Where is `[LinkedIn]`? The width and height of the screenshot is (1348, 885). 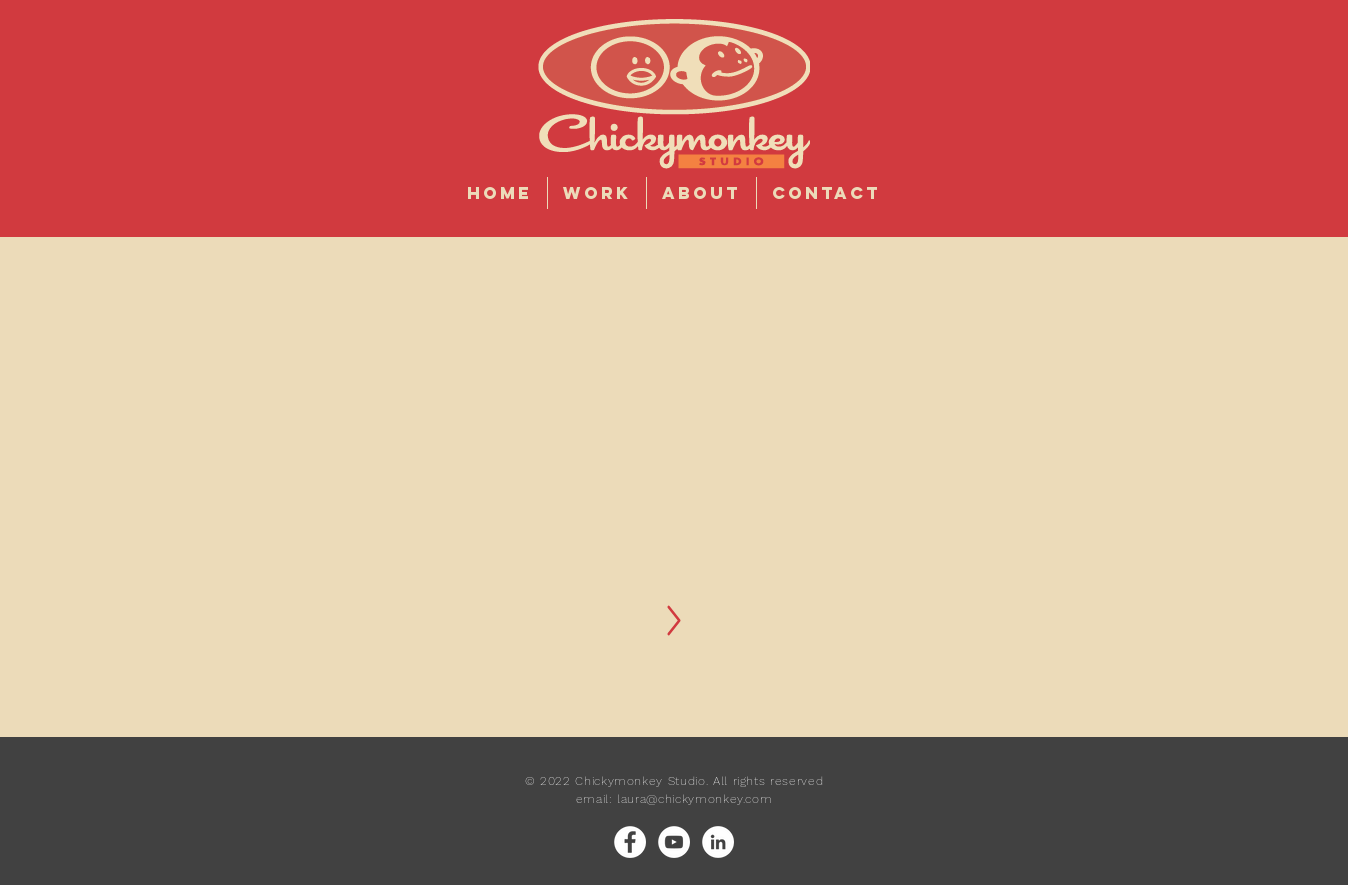
[LinkedIn] is located at coordinates (718, 842).